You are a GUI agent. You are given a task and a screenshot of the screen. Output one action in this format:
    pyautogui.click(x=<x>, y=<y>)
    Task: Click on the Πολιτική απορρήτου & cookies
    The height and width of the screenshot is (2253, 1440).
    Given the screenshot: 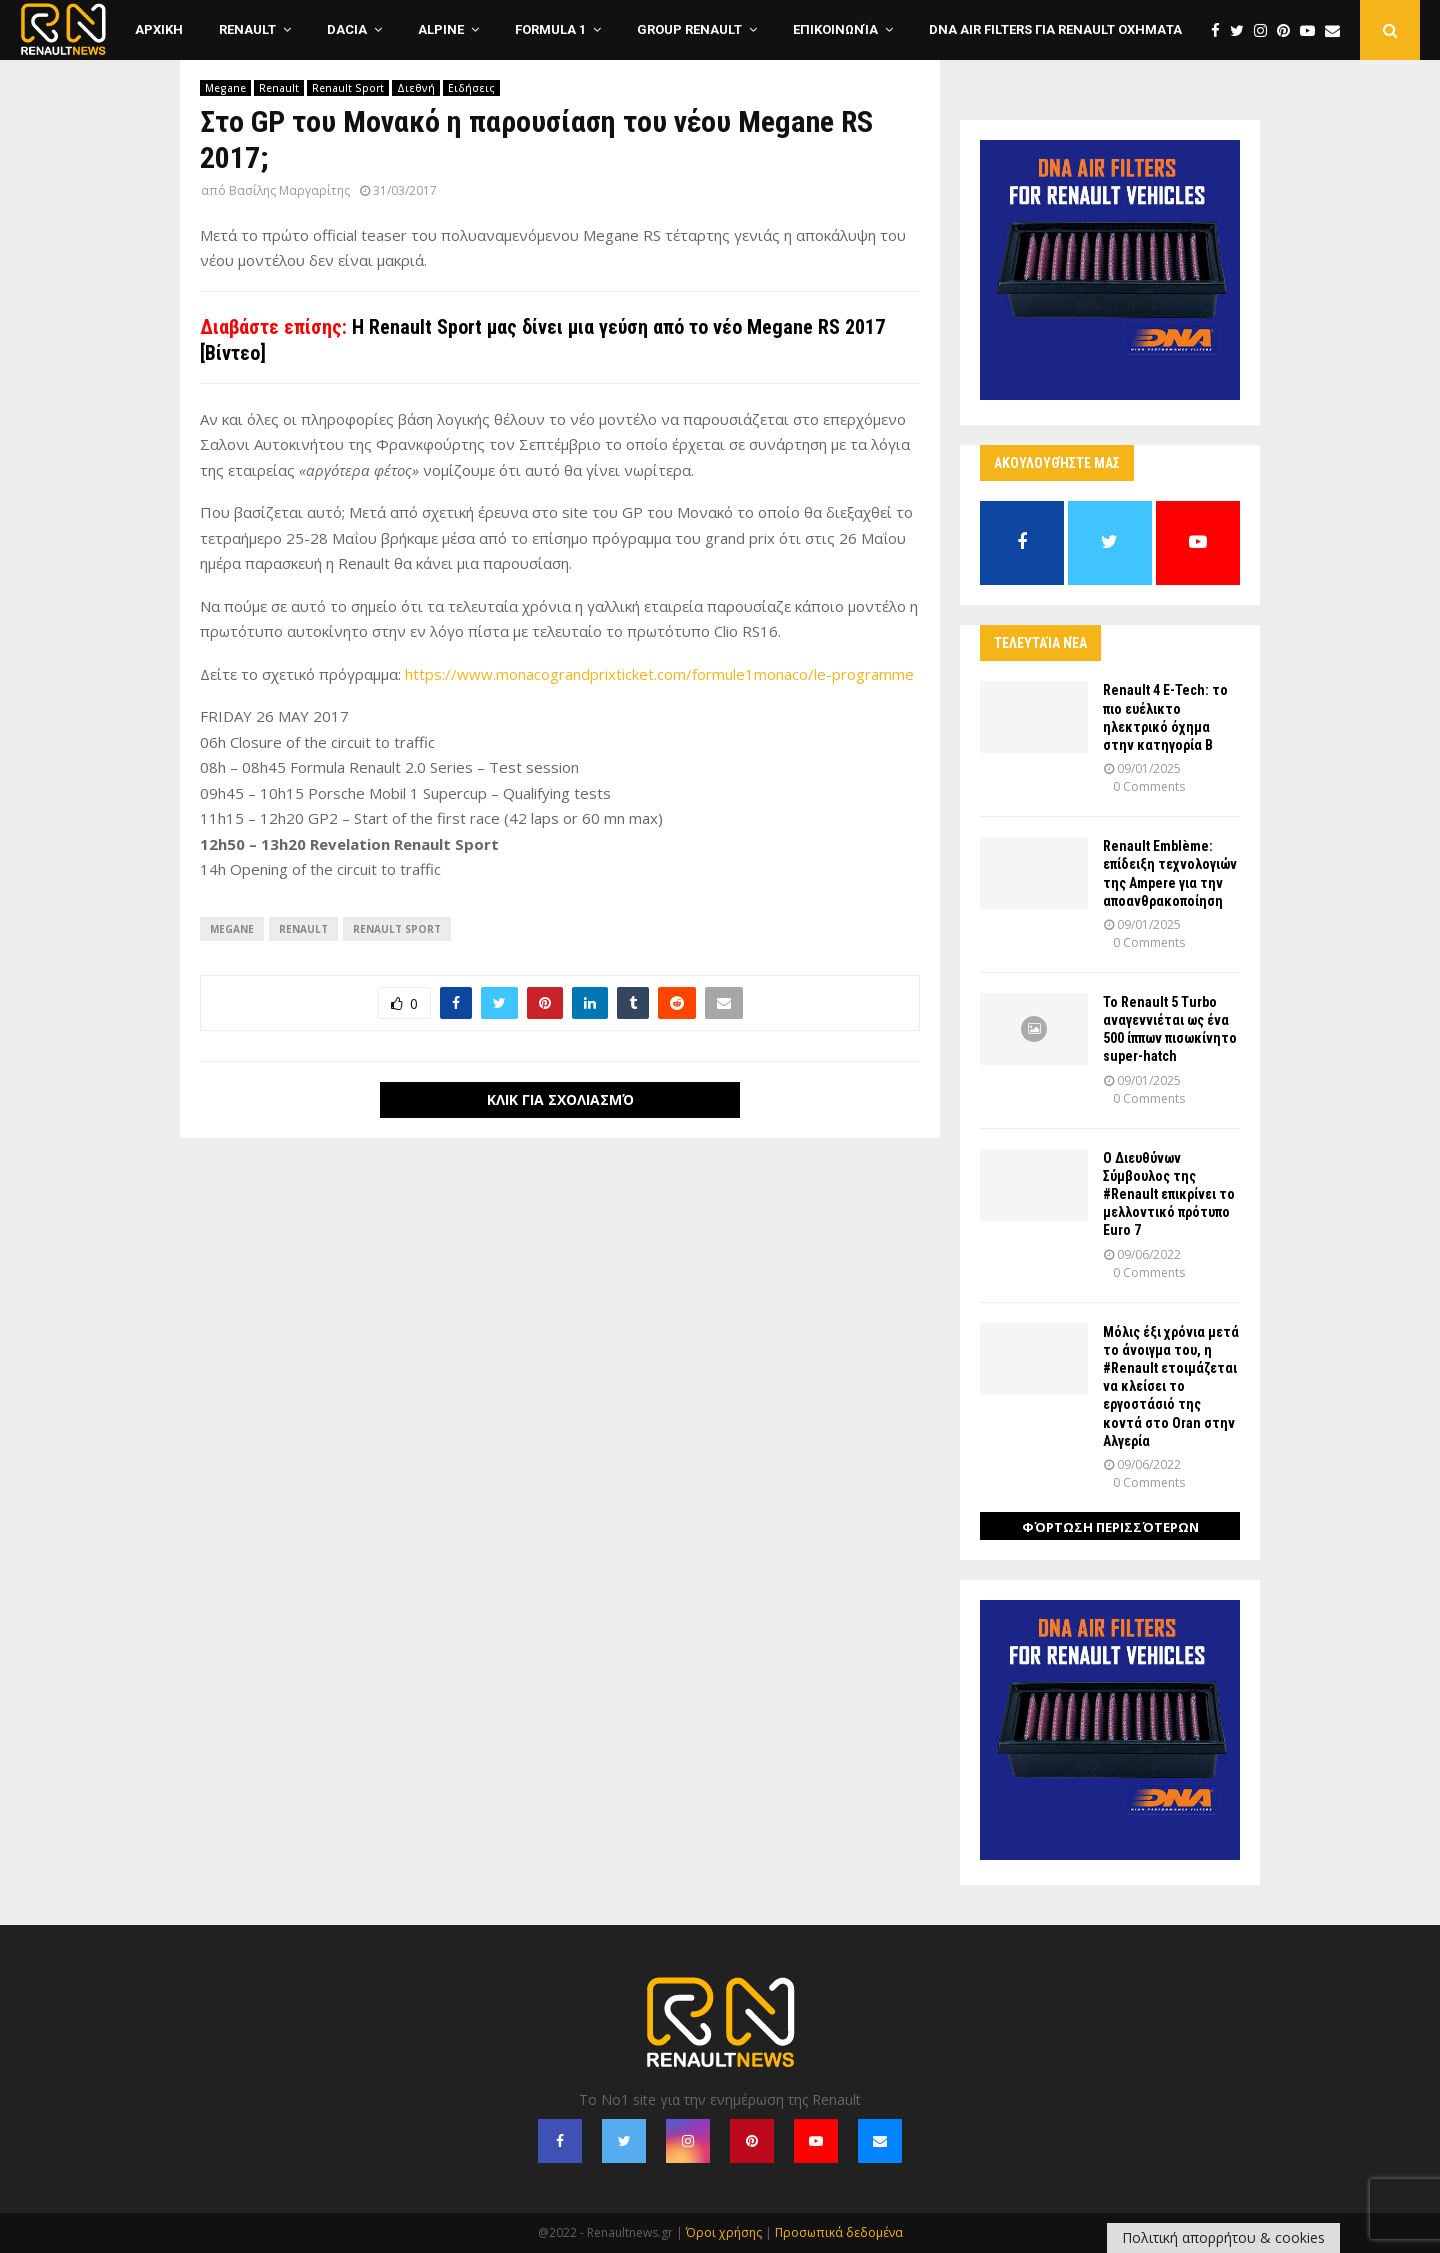 What is the action you would take?
    pyautogui.click(x=1223, y=2237)
    